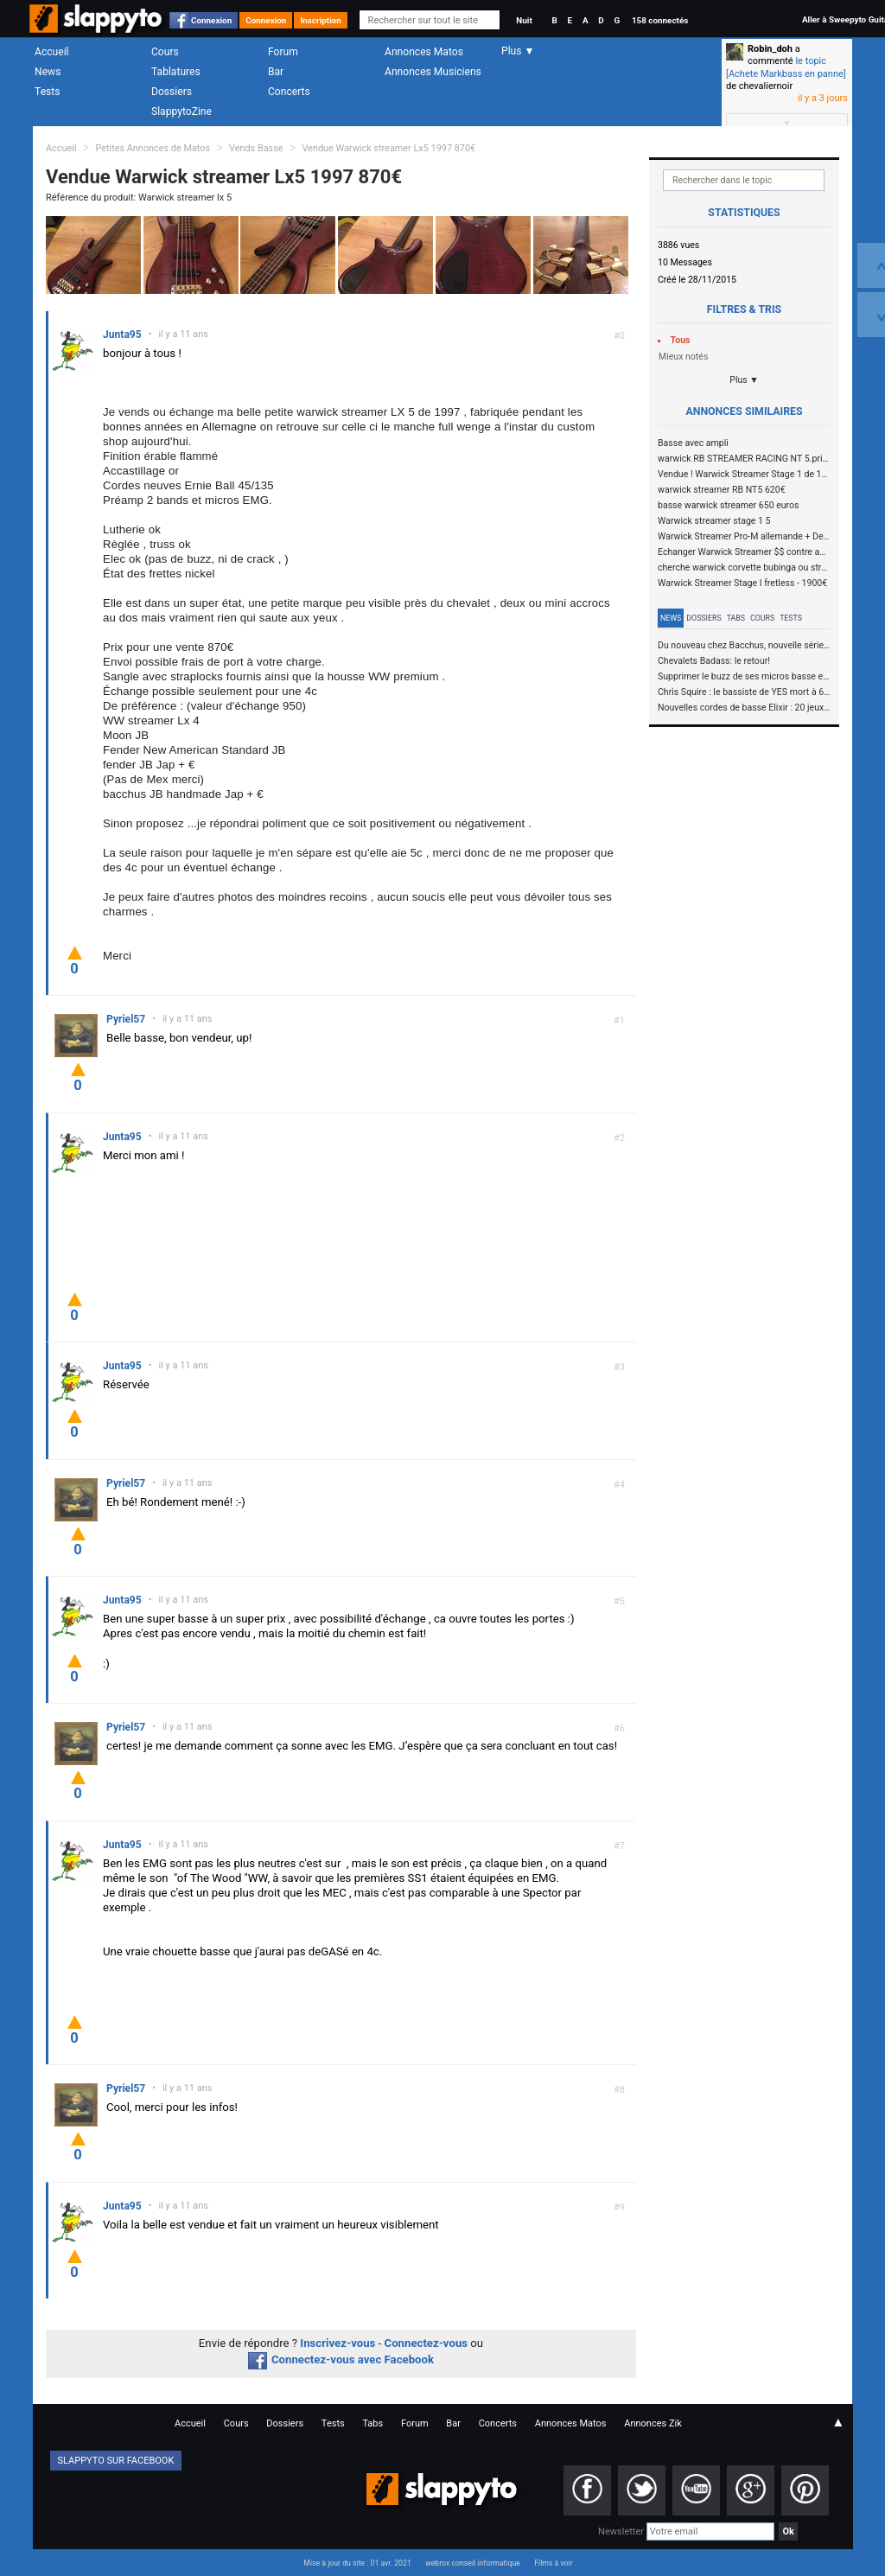  What do you see at coordinates (256, 148) in the screenshot?
I see `Vends Basse` at bounding box center [256, 148].